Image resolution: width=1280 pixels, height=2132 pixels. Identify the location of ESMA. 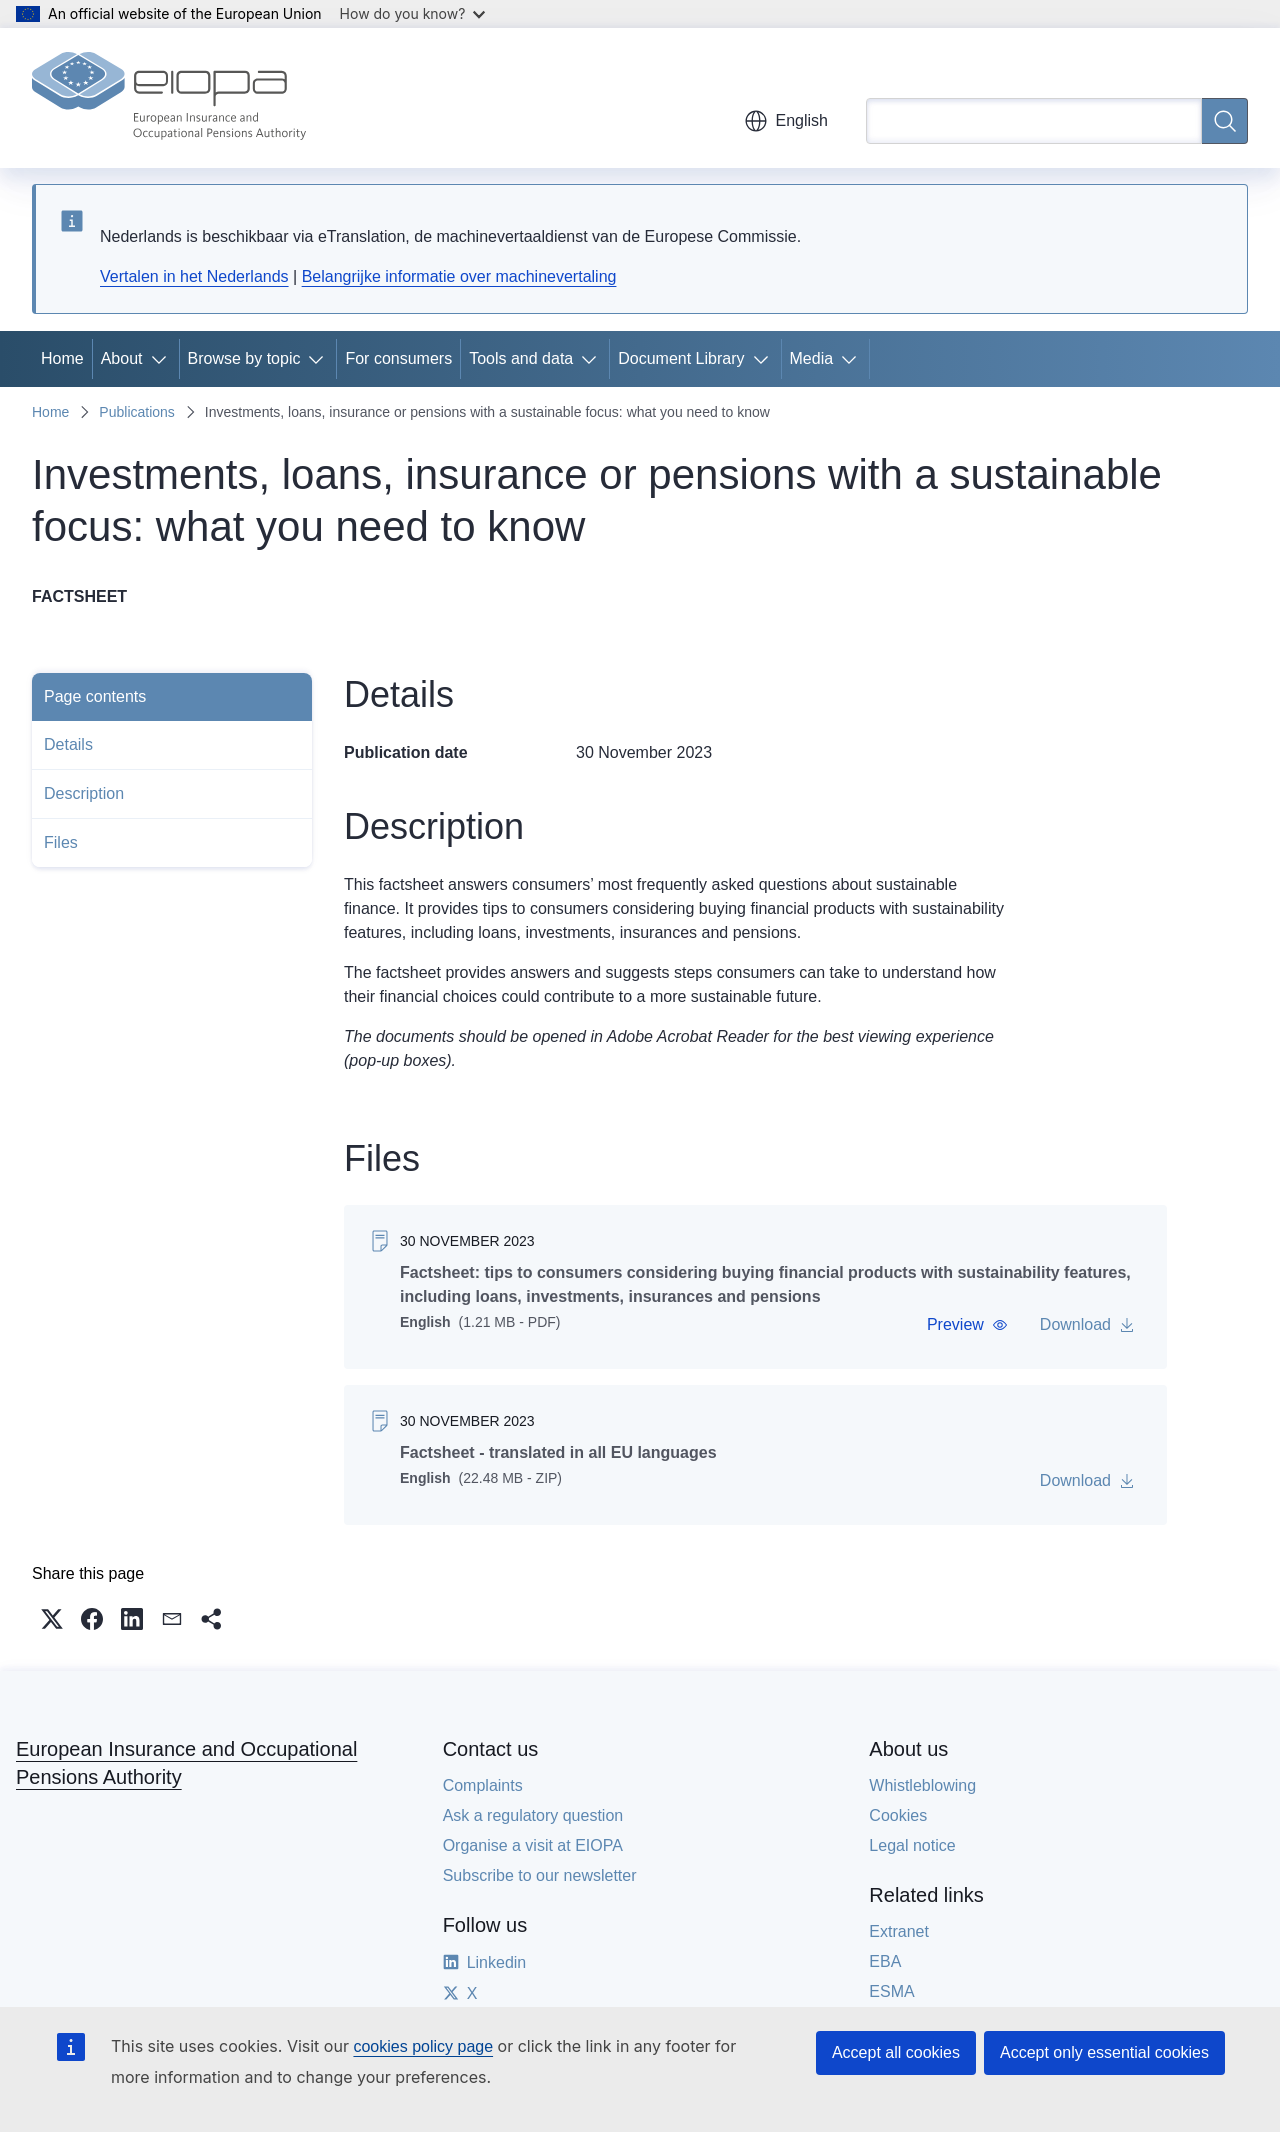
(891, 1991).